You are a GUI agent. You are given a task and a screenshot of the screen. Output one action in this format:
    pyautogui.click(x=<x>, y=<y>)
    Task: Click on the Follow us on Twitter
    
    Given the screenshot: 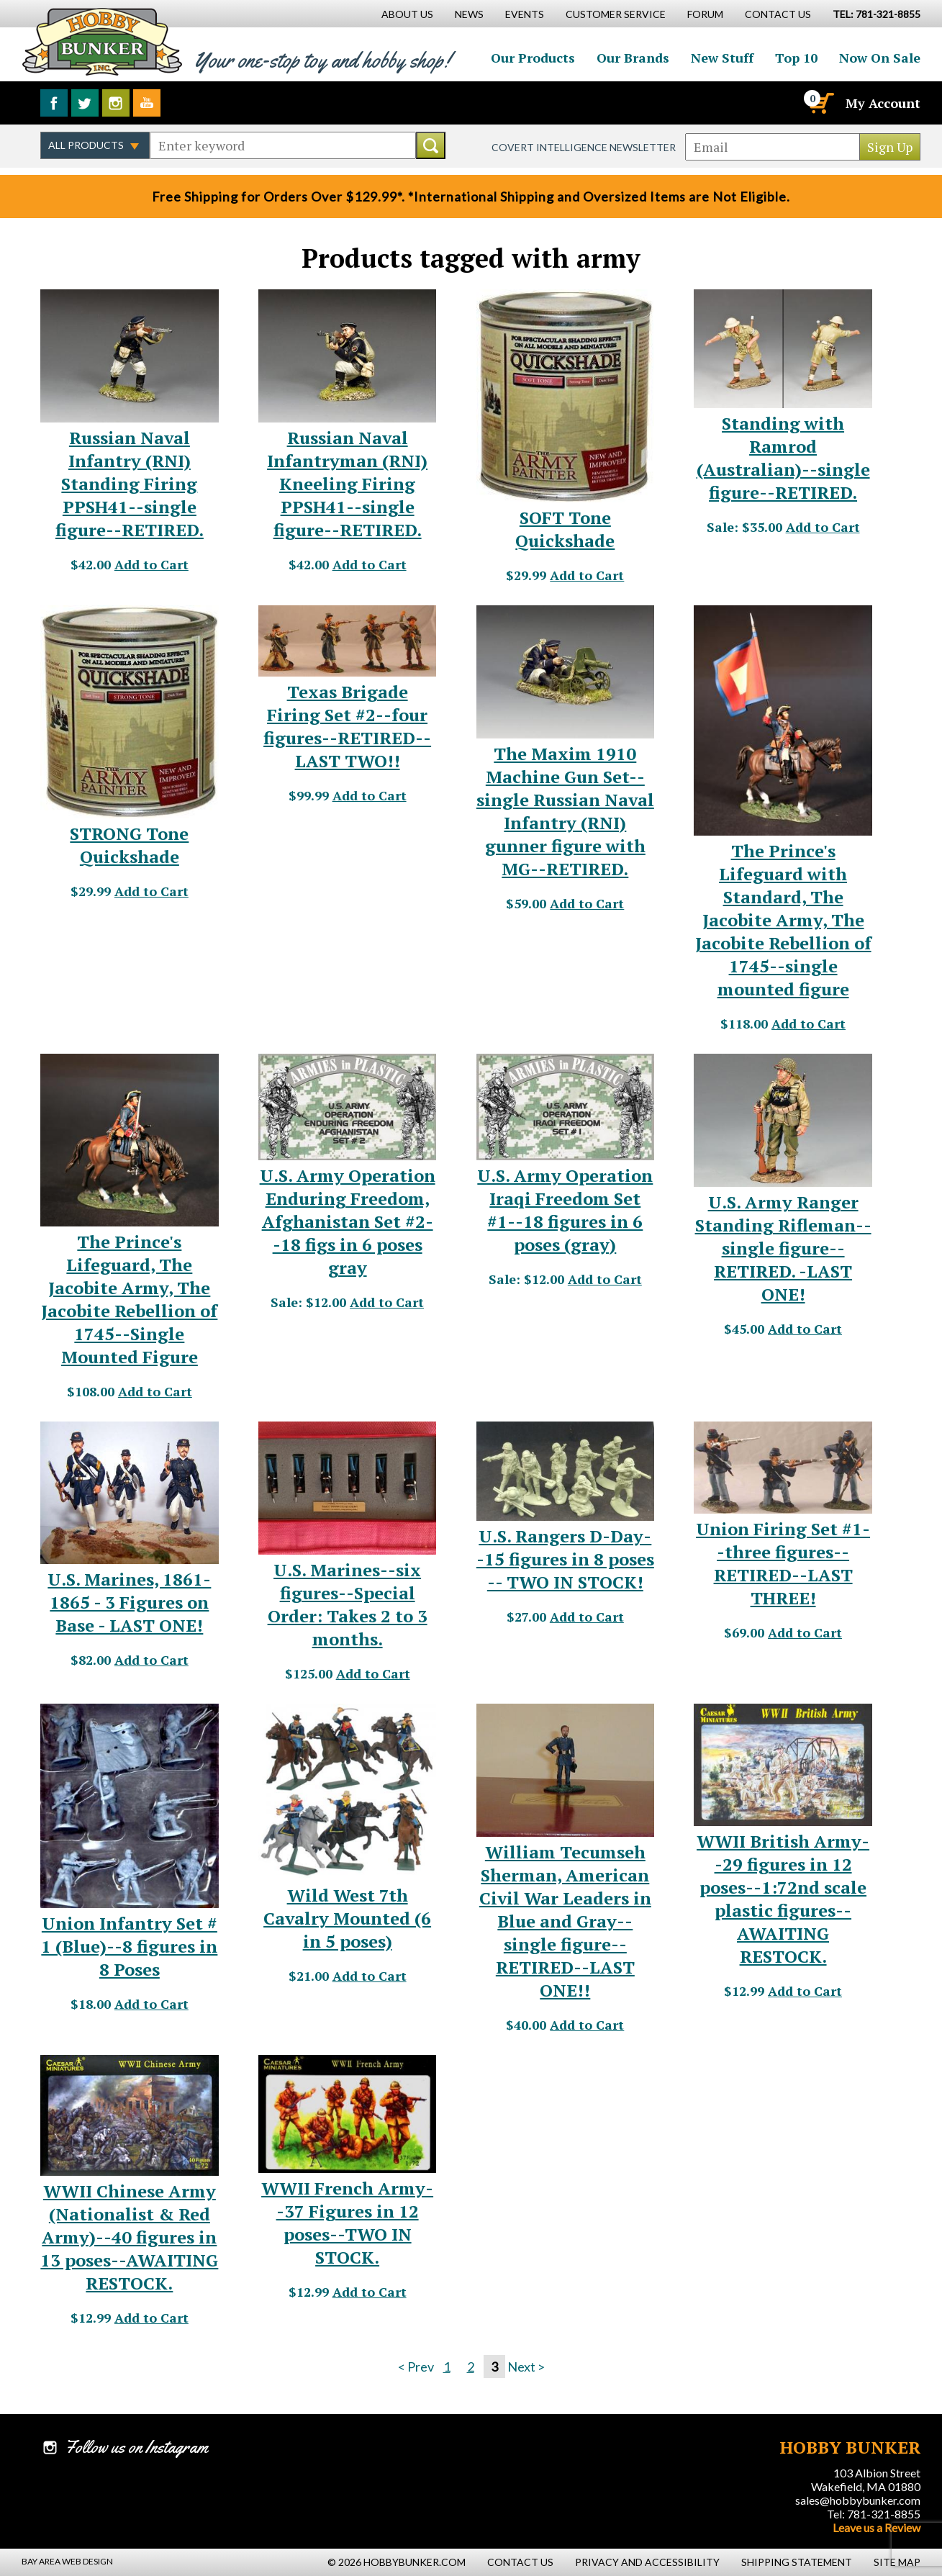 What is the action you would take?
    pyautogui.click(x=85, y=103)
    